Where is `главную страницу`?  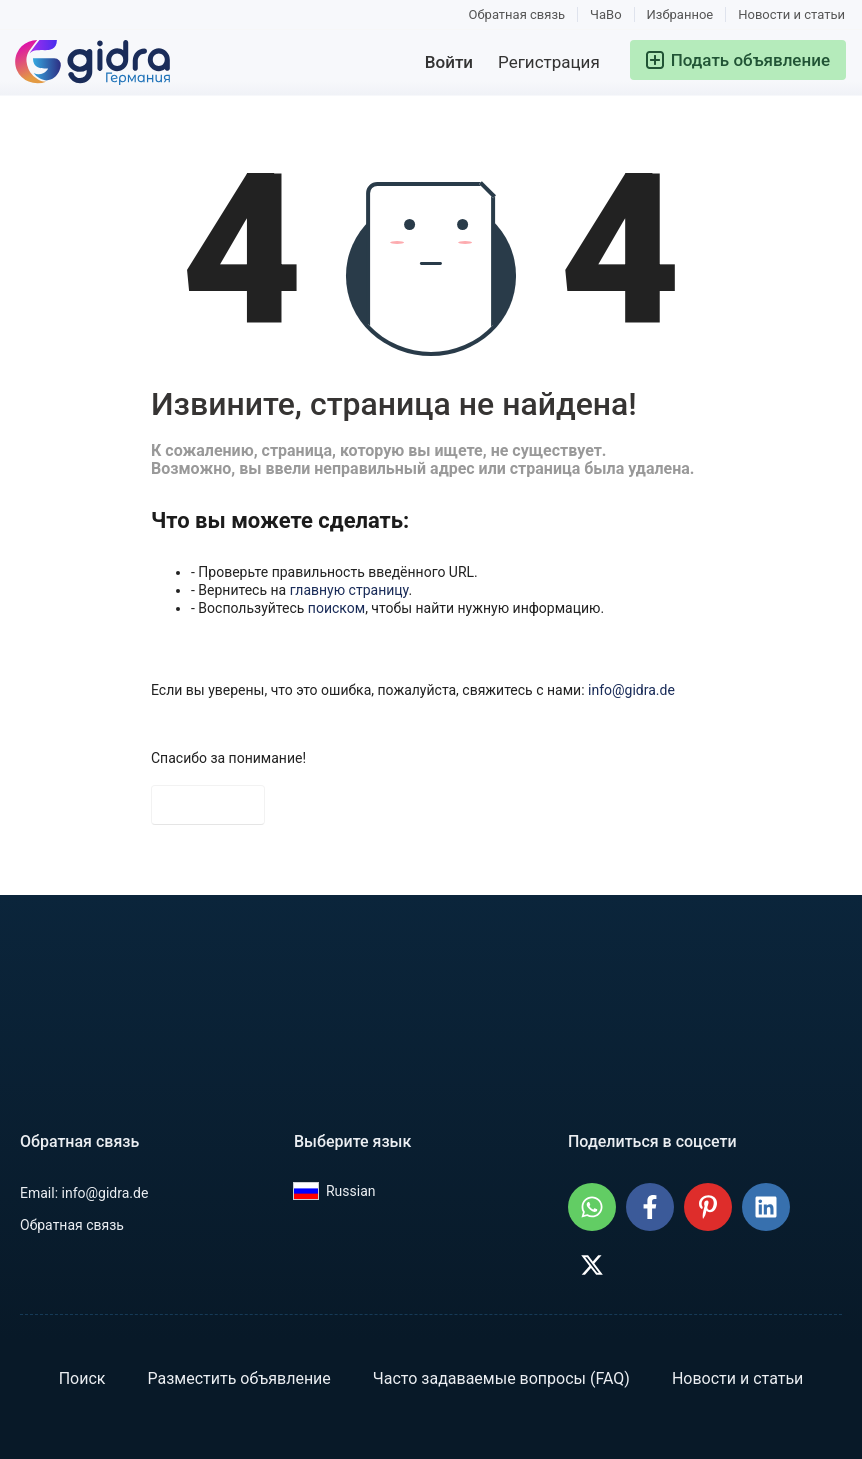 главную страницу is located at coordinates (349, 590).